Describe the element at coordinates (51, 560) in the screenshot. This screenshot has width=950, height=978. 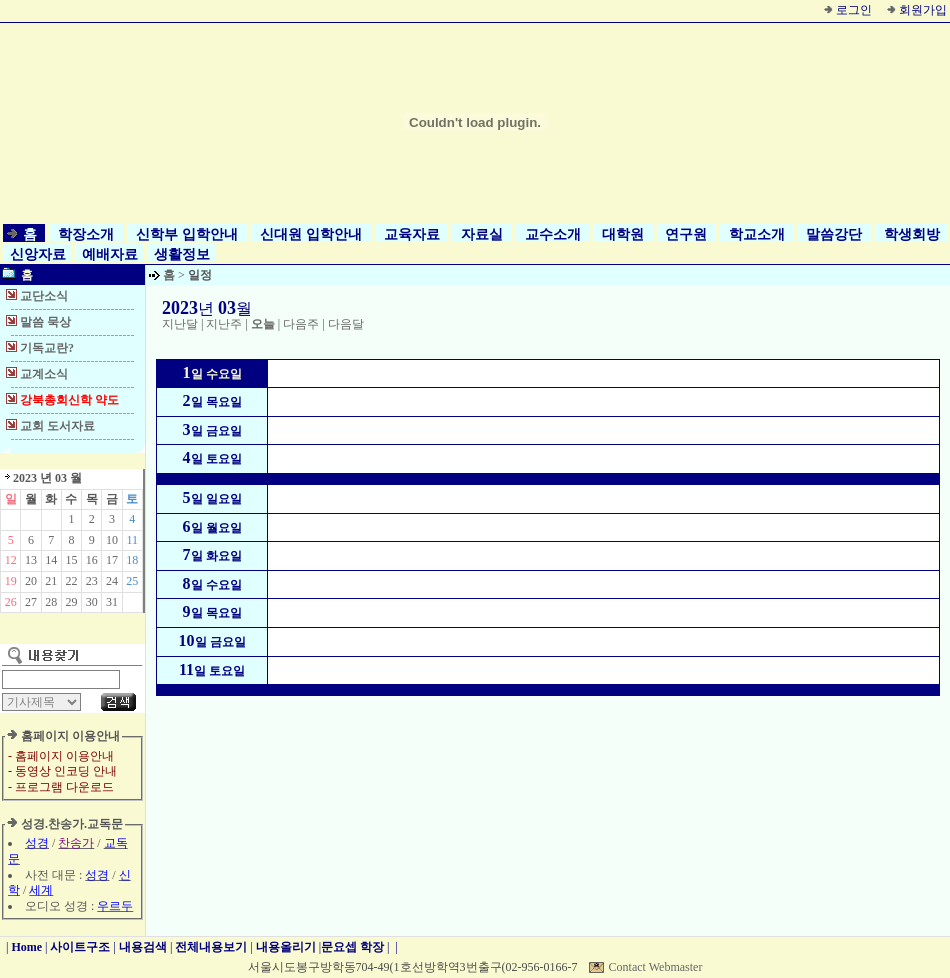
I see `14` at that location.